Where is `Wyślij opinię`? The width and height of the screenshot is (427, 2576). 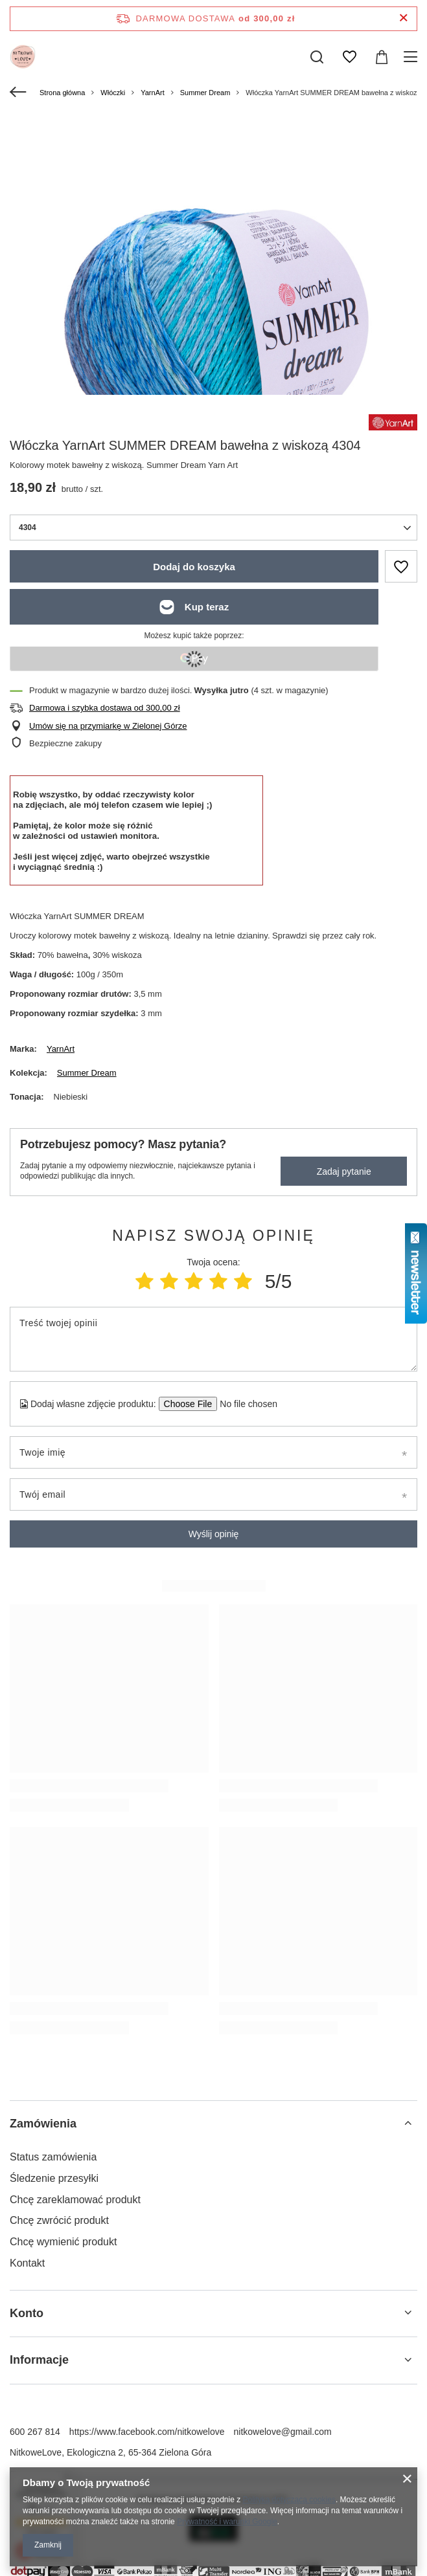
Wyślij opinię is located at coordinates (214, 1534).